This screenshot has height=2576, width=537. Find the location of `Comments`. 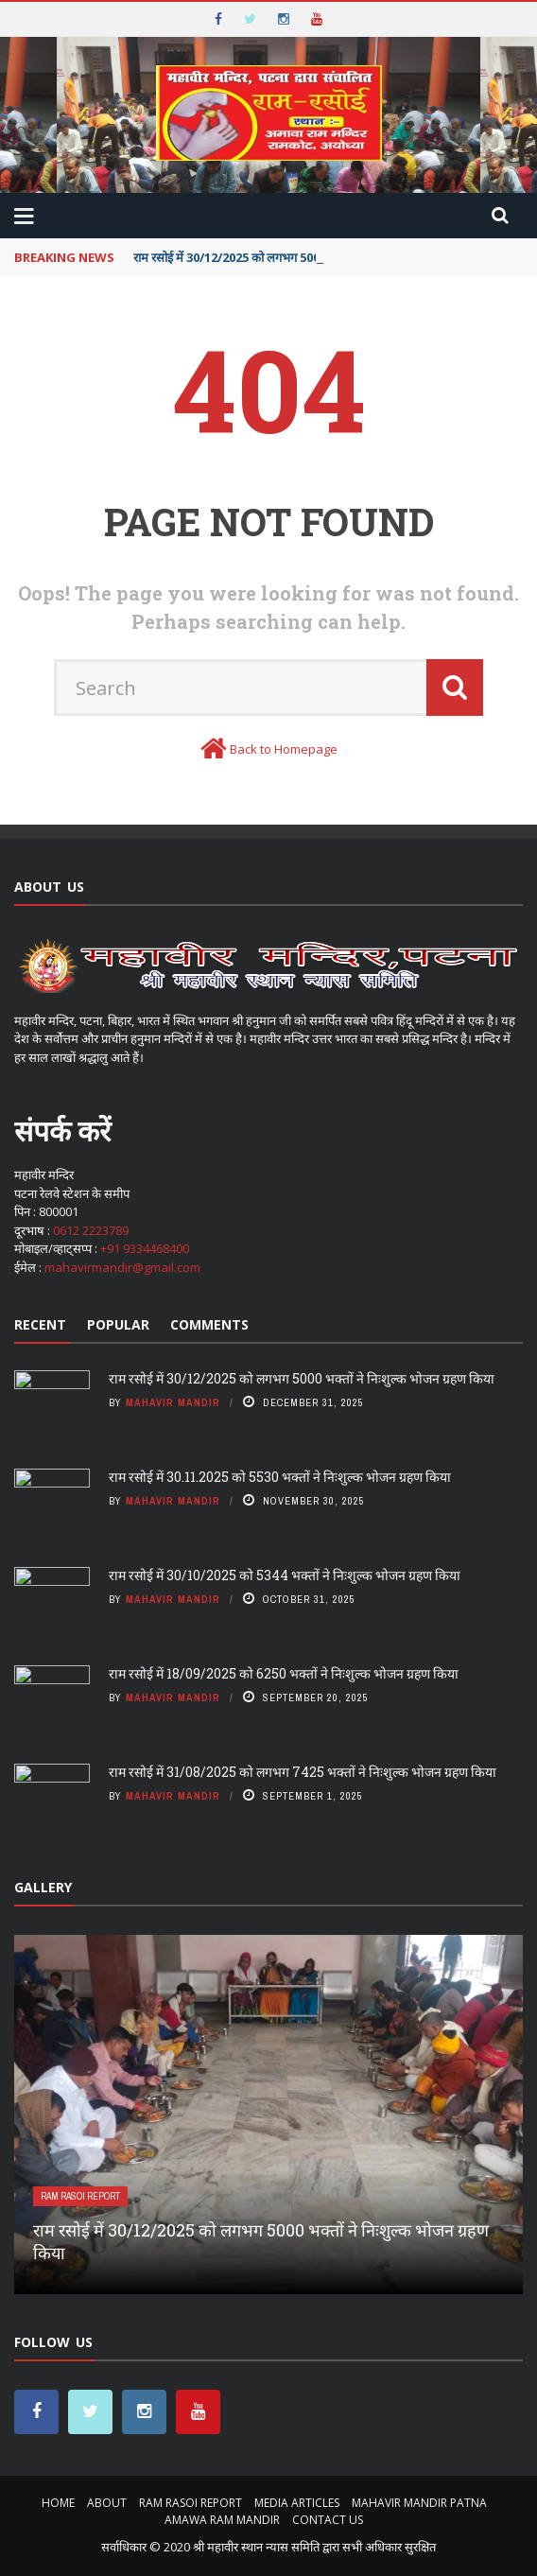

Comments is located at coordinates (209, 1324).